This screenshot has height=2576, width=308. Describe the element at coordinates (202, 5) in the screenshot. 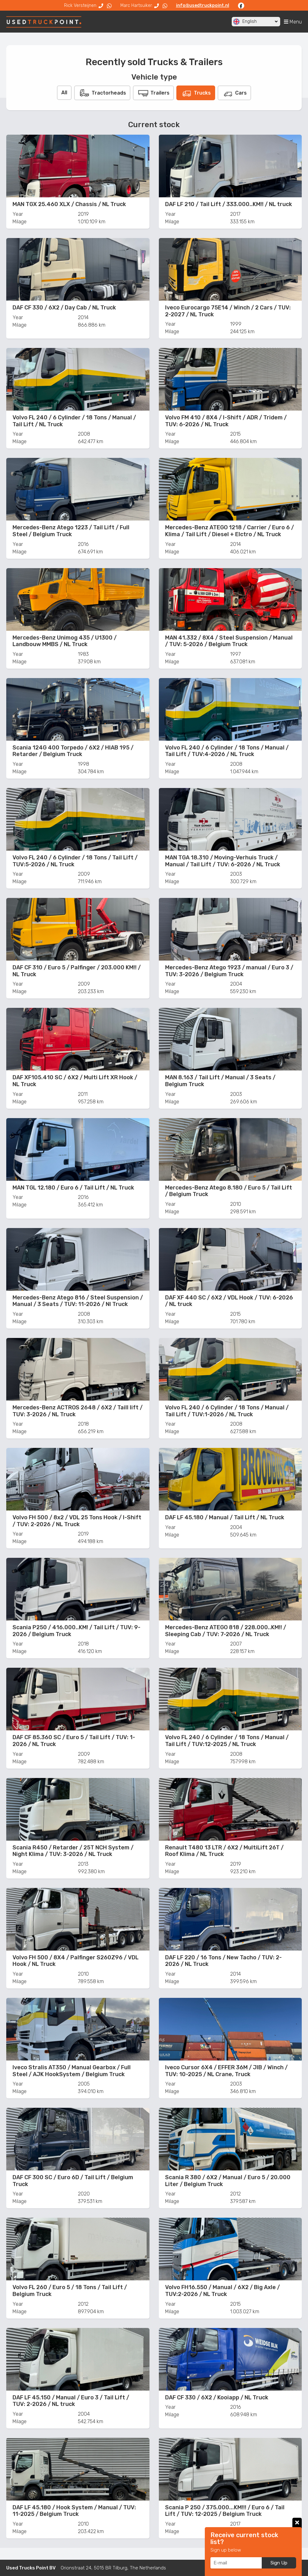

I see `info@usedtruckpoint.nl` at that location.